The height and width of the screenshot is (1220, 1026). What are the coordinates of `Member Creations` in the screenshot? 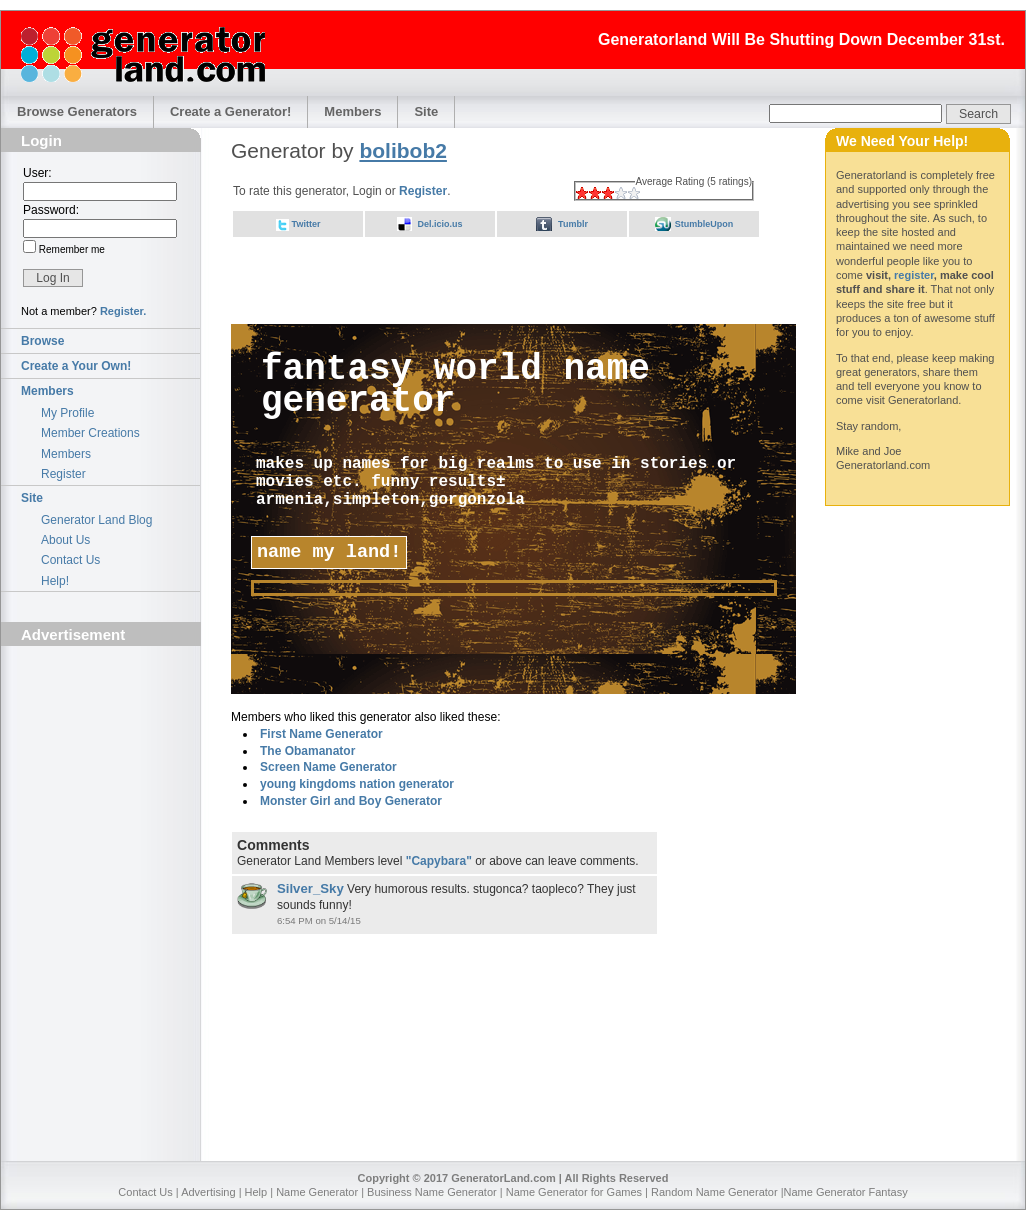 It's located at (90, 433).